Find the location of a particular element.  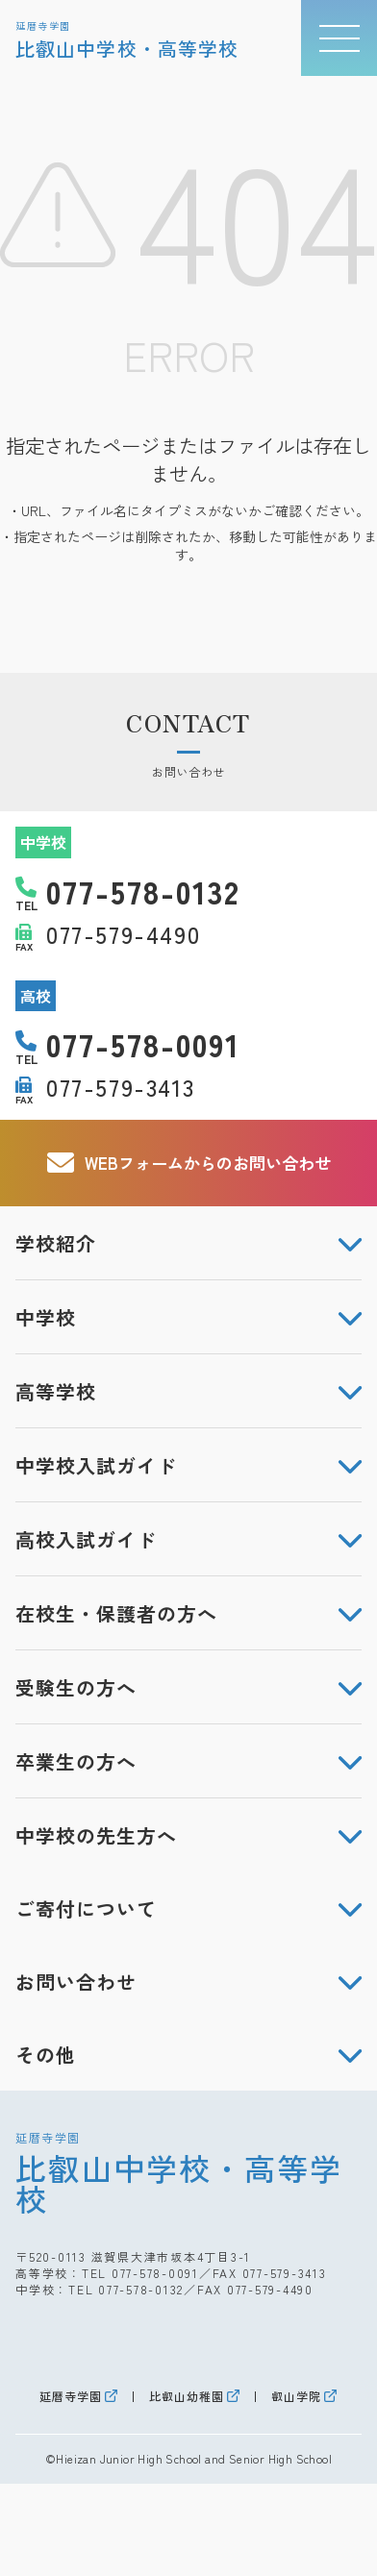

WEBフォームからのお問い合わせ is located at coordinates (189, 1163).